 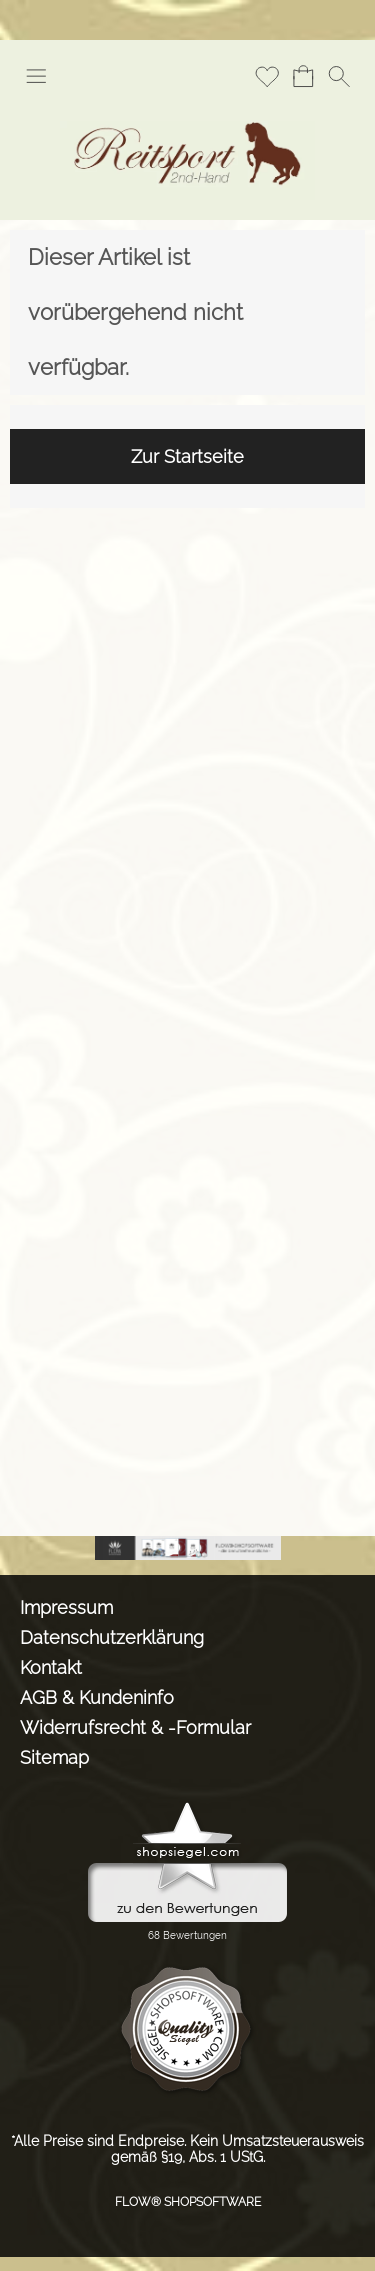 I want to click on Kontakt, so click(x=51, y=1667).